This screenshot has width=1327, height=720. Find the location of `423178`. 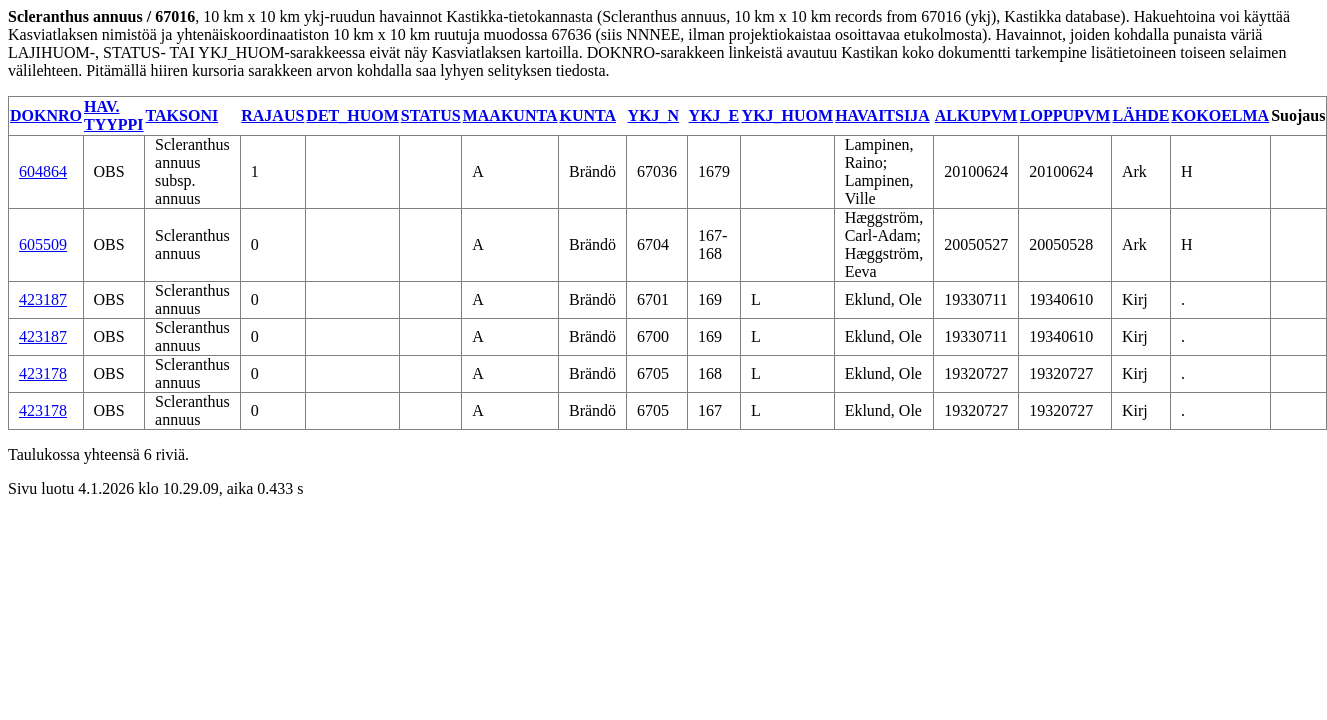

423178 is located at coordinates (43, 373).